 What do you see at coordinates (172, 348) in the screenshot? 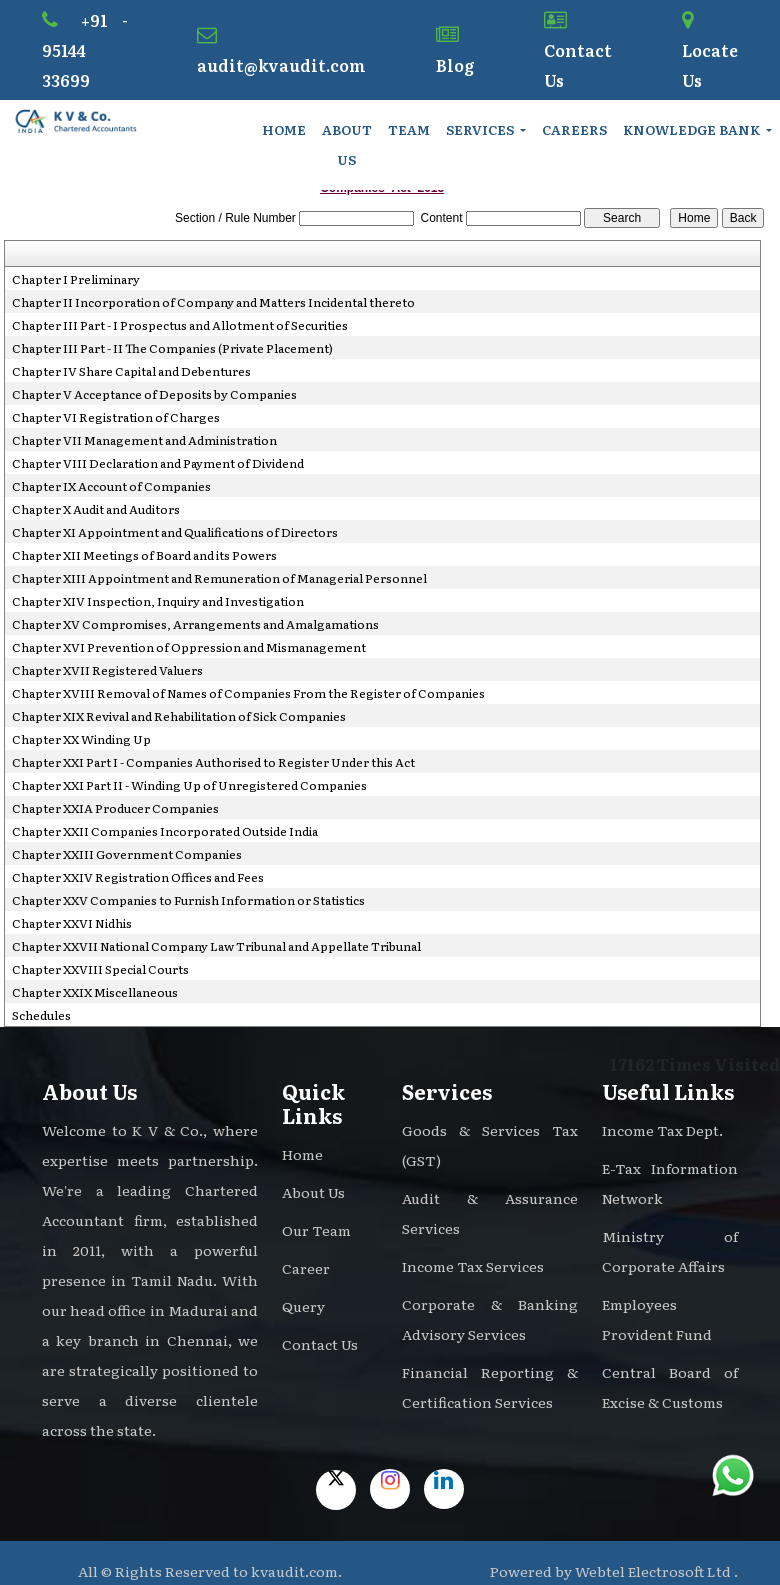
I see `Chapter III Part - II The Companies (Private Placement)` at bounding box center [172, 348].